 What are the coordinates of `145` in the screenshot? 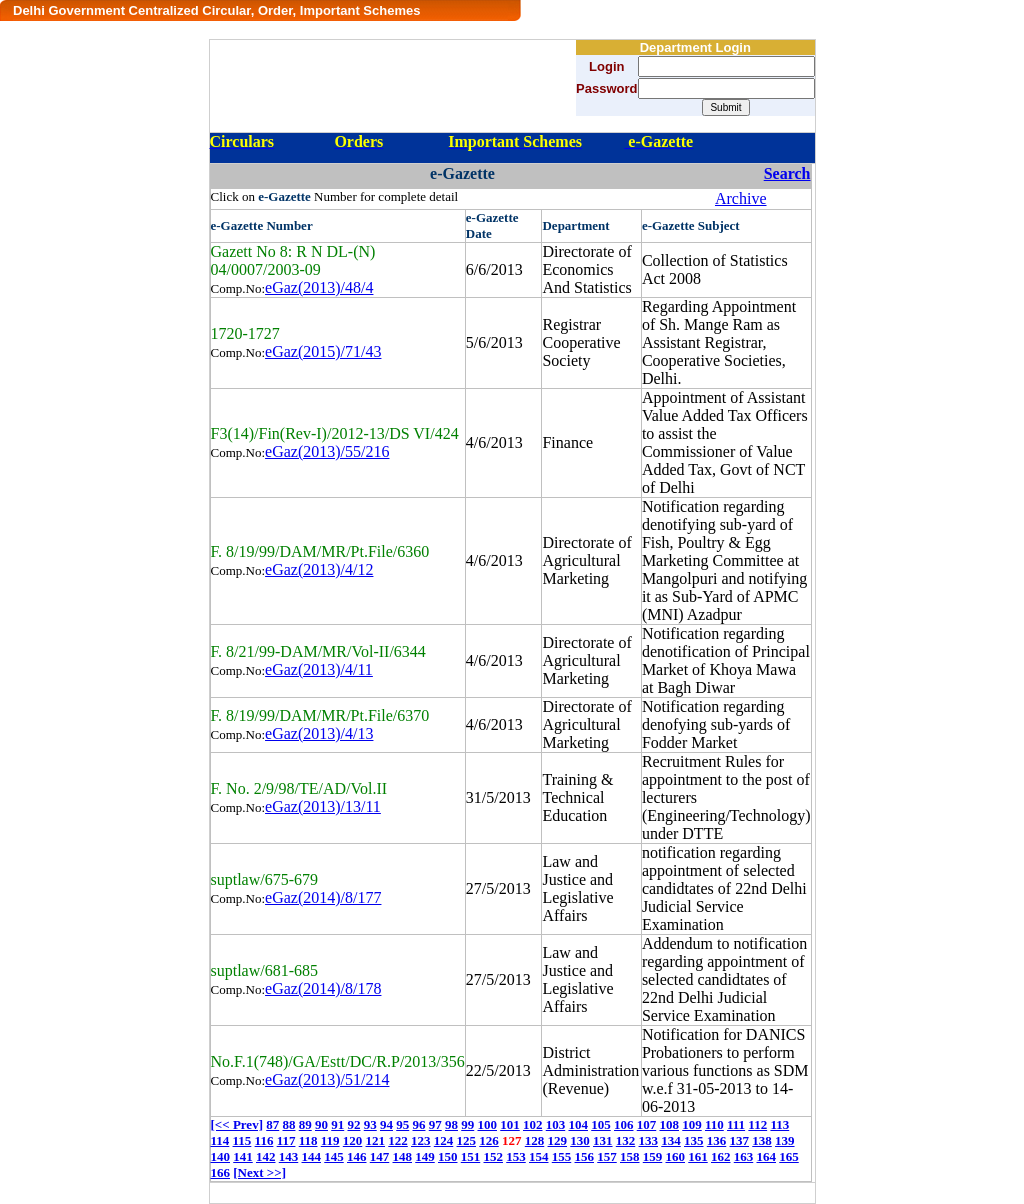 It's located at (334, 1156).